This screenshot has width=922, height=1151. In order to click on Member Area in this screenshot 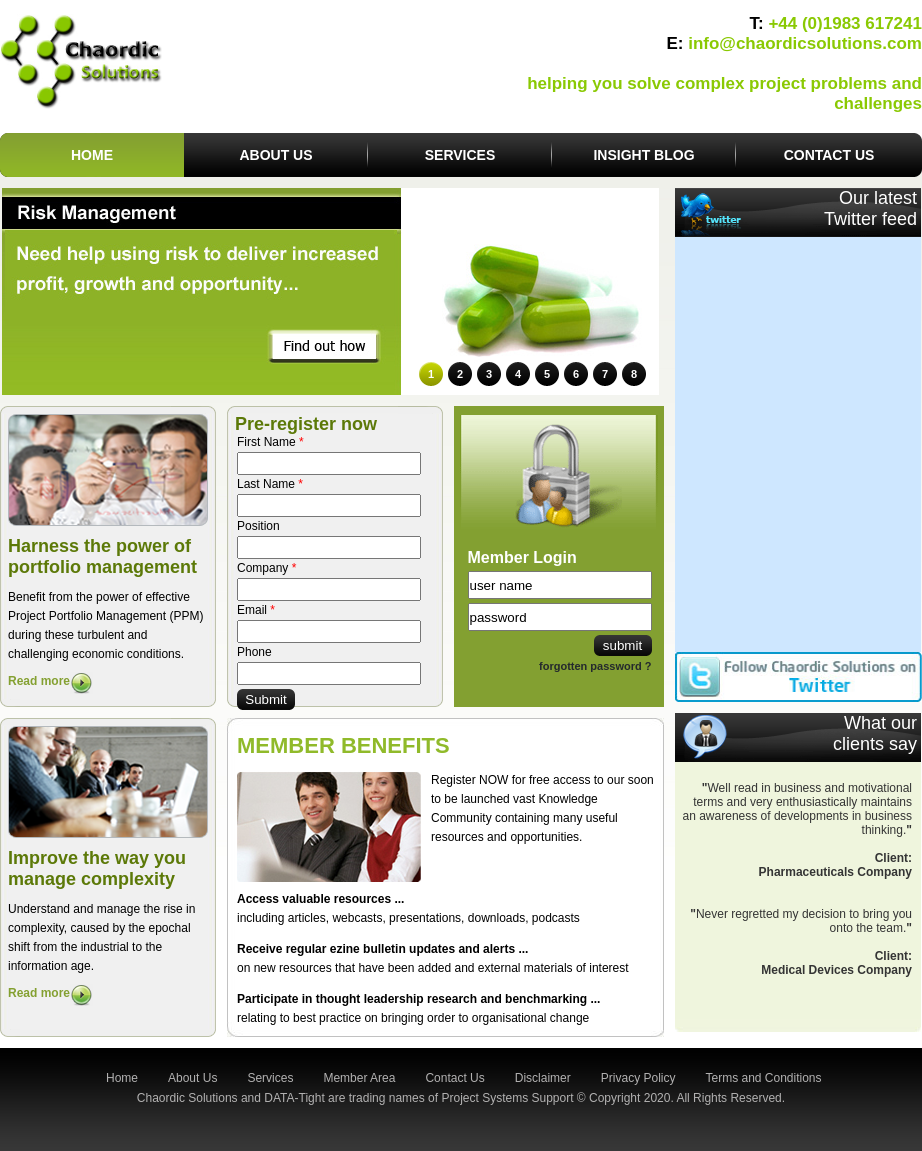, I will do `click(359, 1078)`.